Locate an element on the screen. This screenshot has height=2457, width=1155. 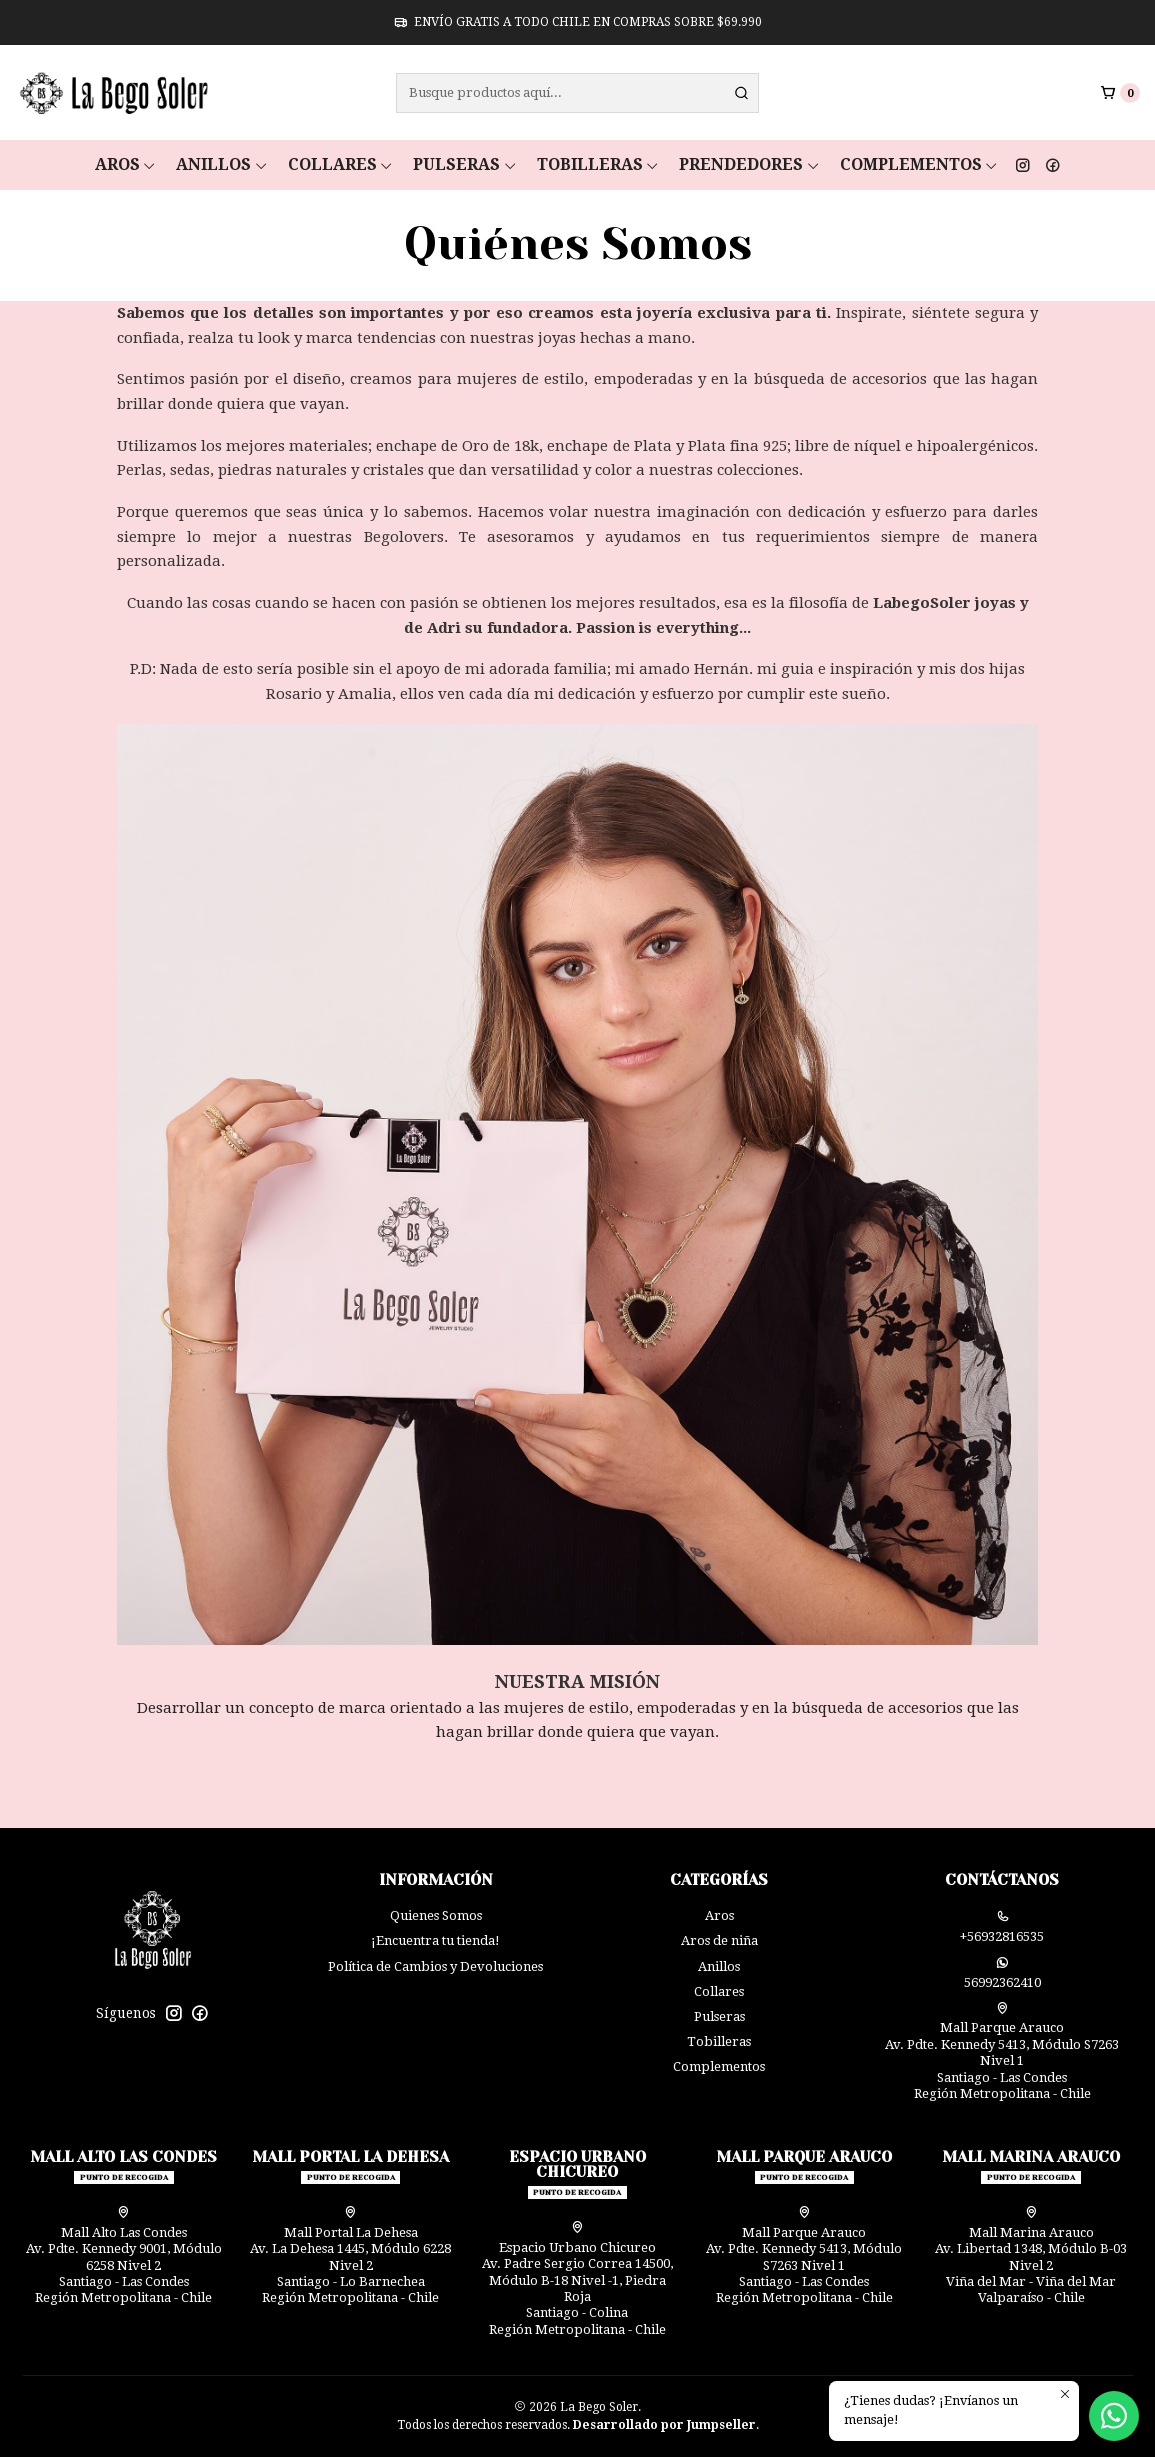
Mall Portal La Dehesa Av. La Dehesa 1445, Módulo 6228 Nivel 2Santiago - Lo BarnecheaRegión Metropolitana - Chile is located at coordinates (350, 2255).